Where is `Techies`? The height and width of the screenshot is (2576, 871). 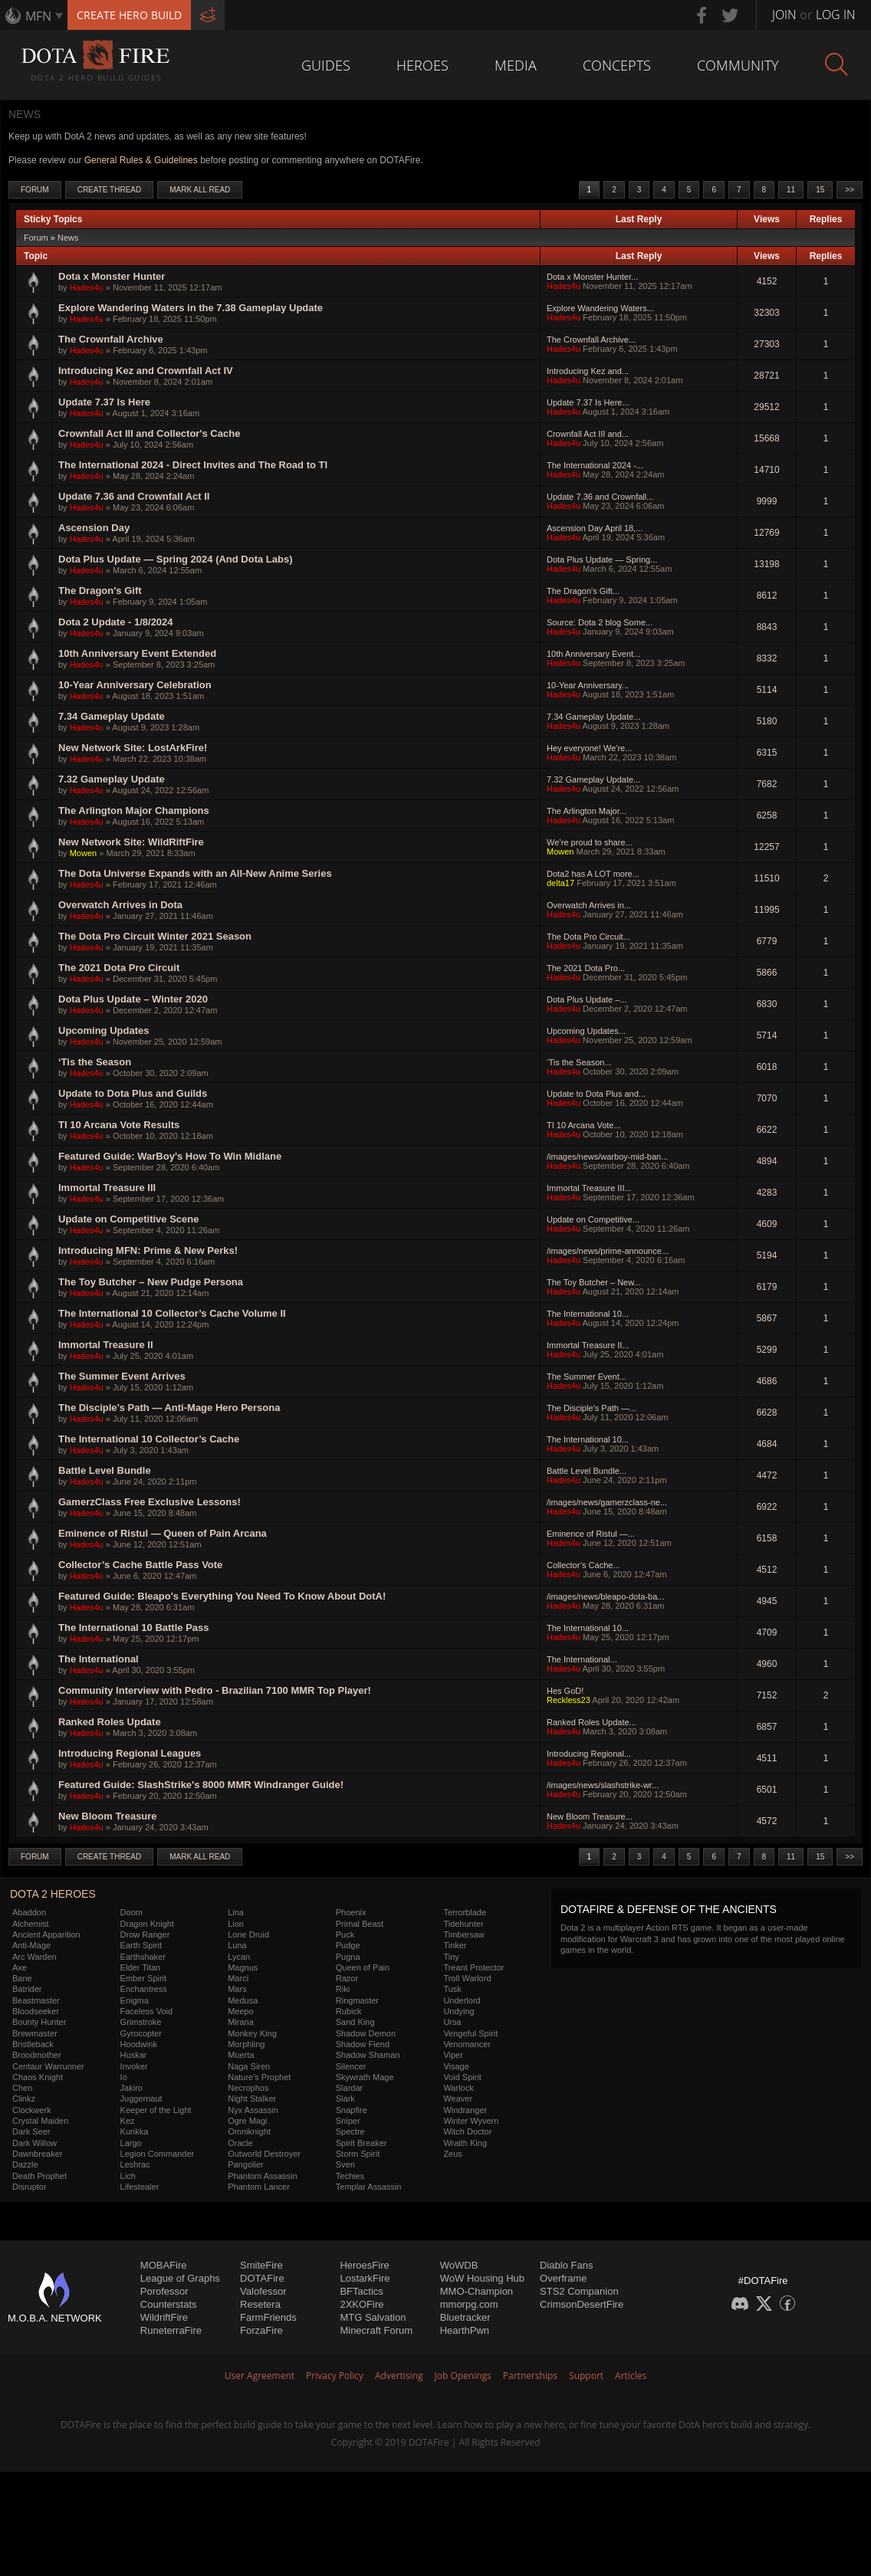
Techies is located at coordinates (350, 2176).